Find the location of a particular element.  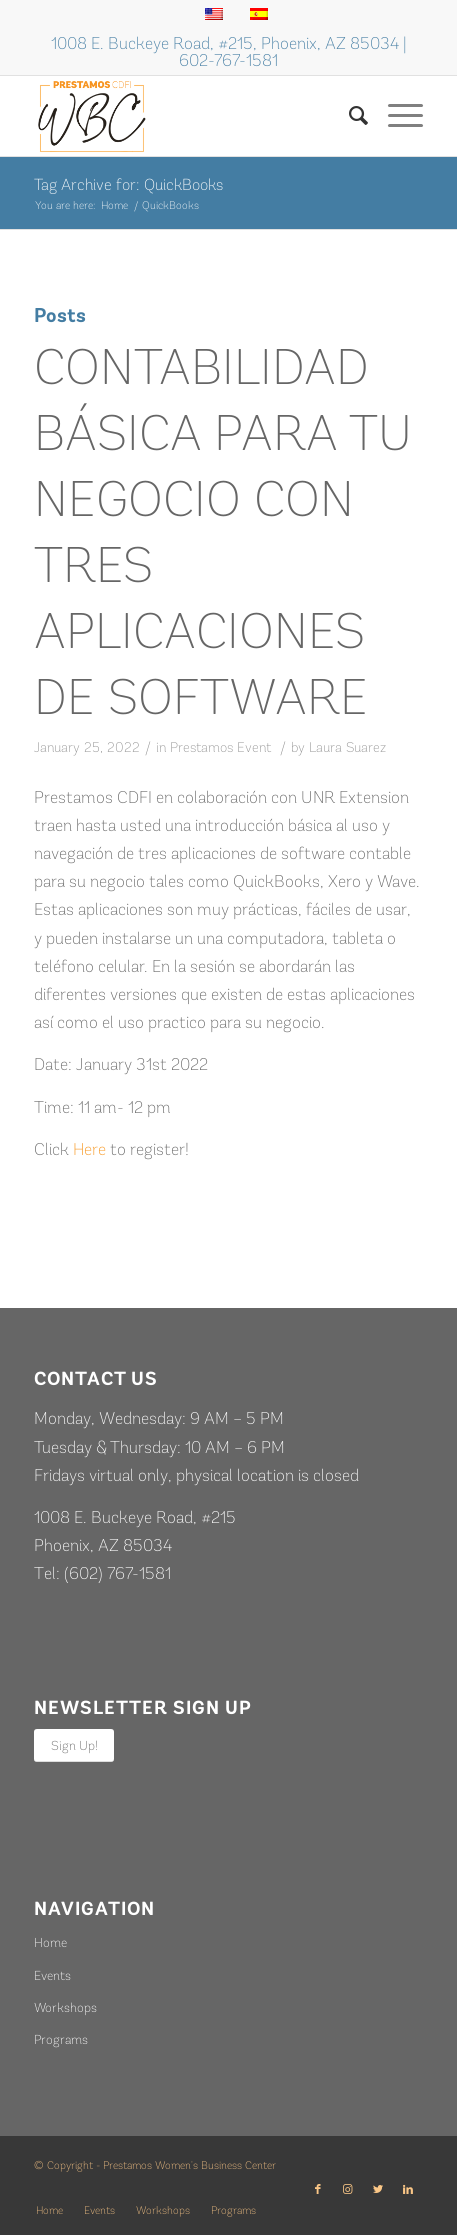

Prestamos Event is located at coordinates (220, 747).